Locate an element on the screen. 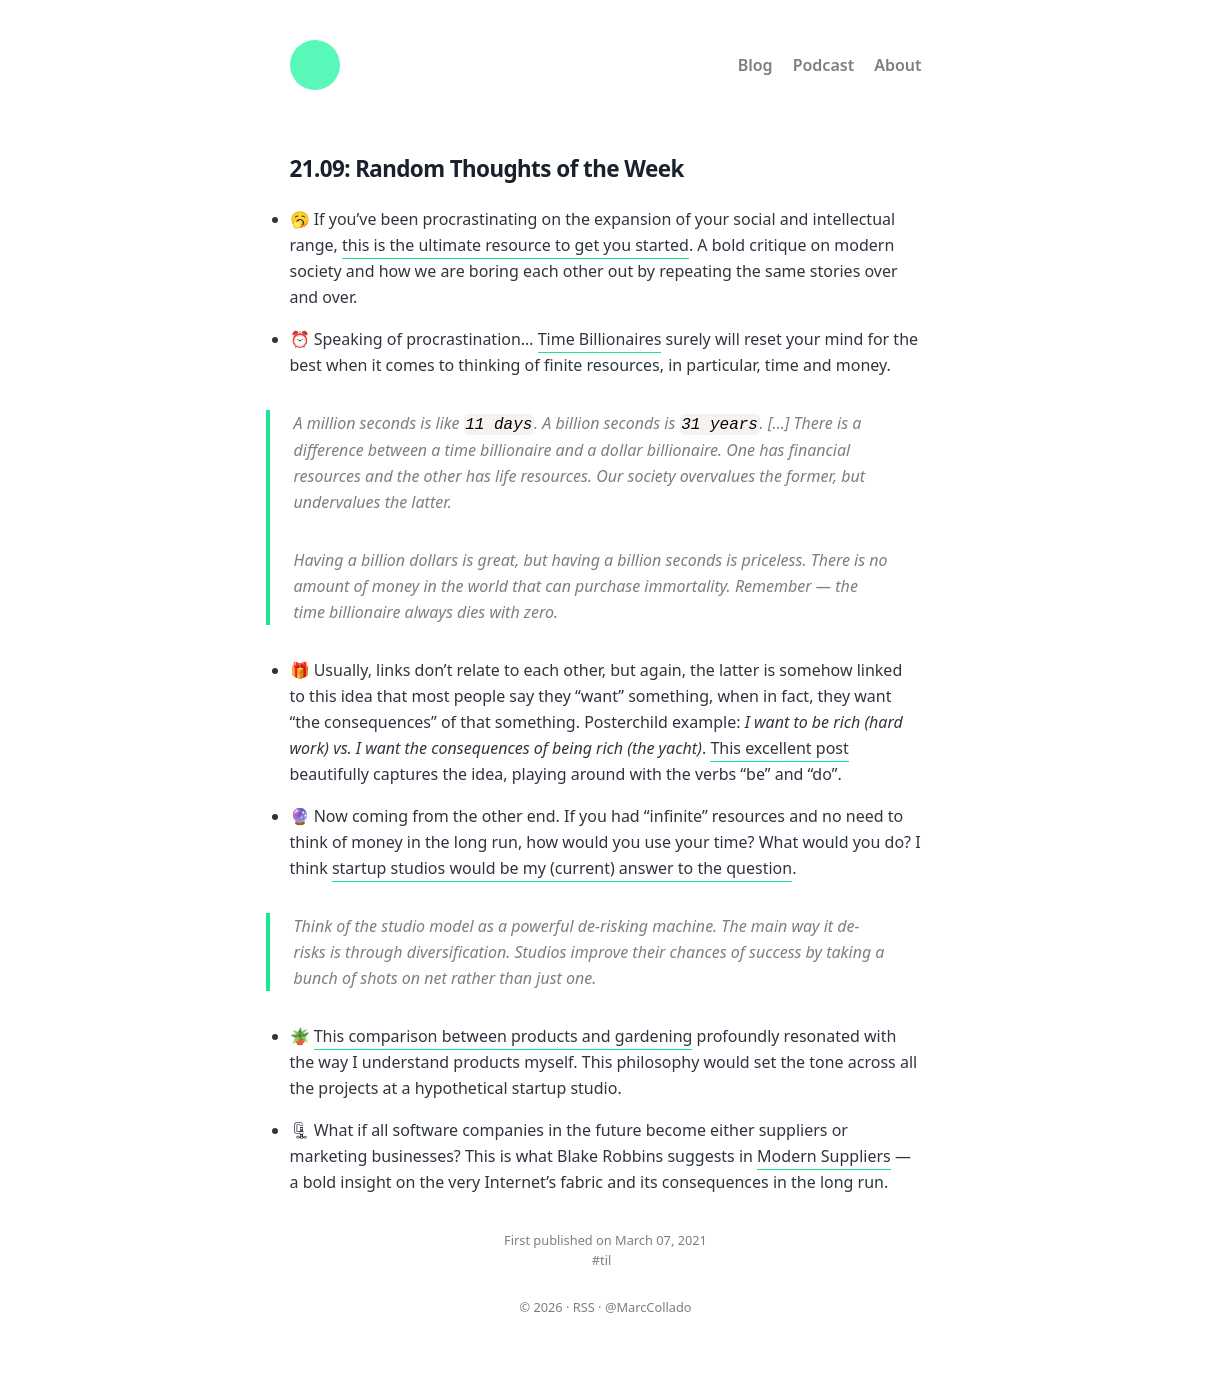 The image size is (1211, 1381). Blog is located at coordinates (755, 65).